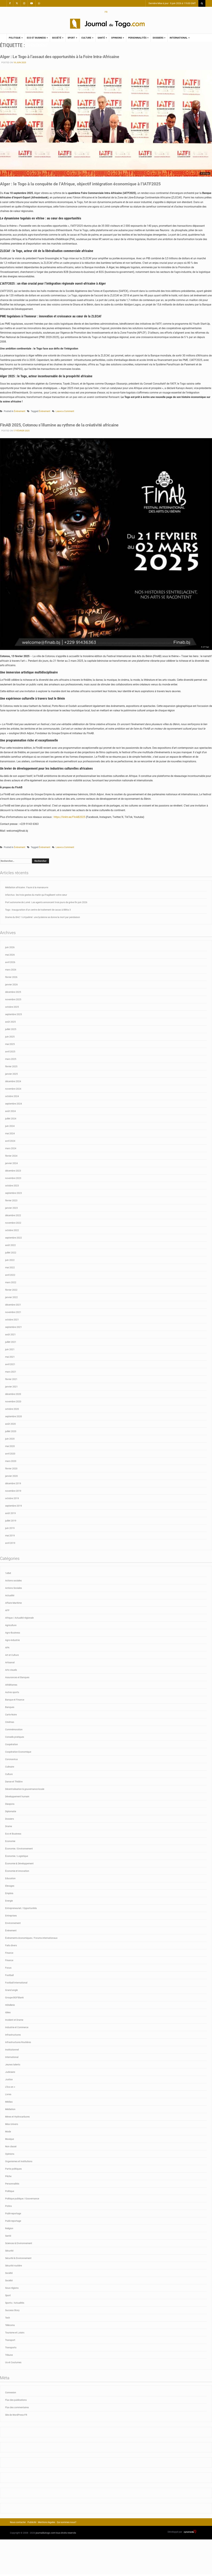 Image resolution: width=212 pixels, height=2576 pixels. Describe the element at coordinates (14, 2332) in the screenshot. I see `Tourisme et Loisirs` at that location.